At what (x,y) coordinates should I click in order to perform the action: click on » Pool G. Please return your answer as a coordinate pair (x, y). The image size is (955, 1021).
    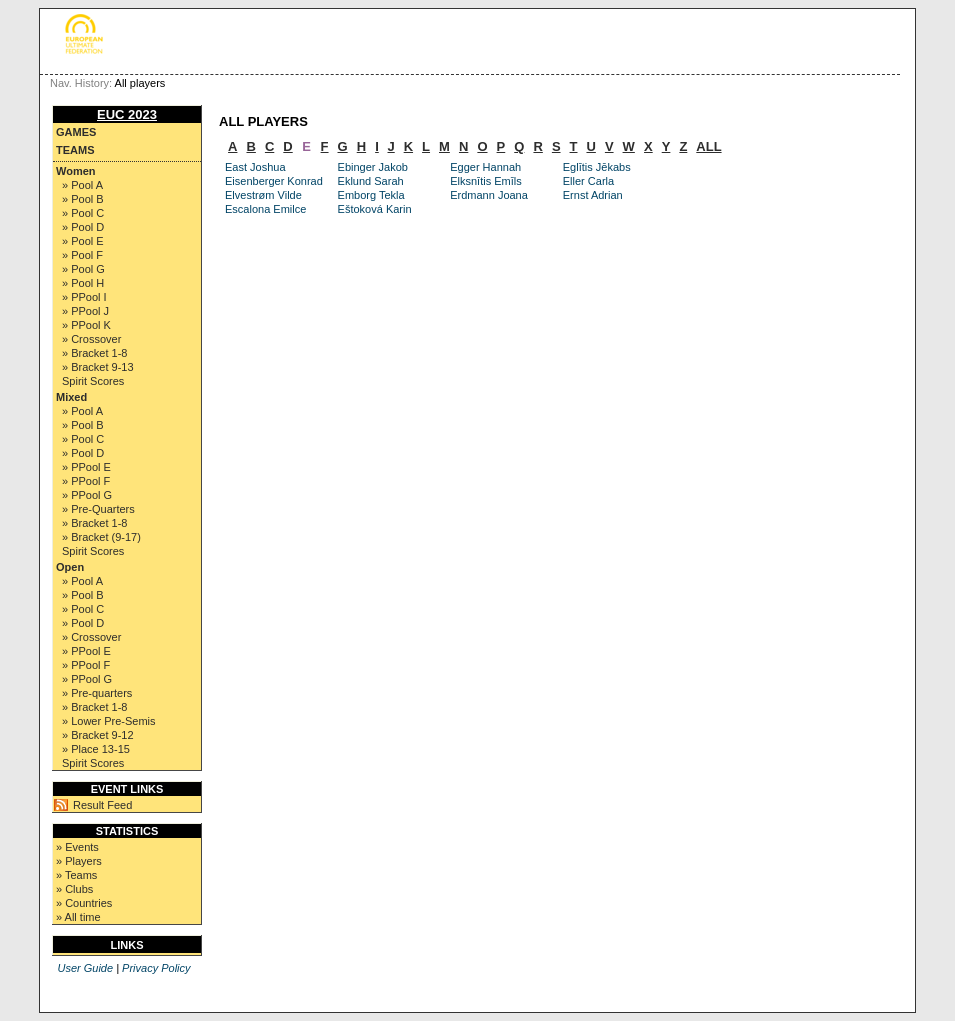
    Looking at the image, I should click on (83, 269).